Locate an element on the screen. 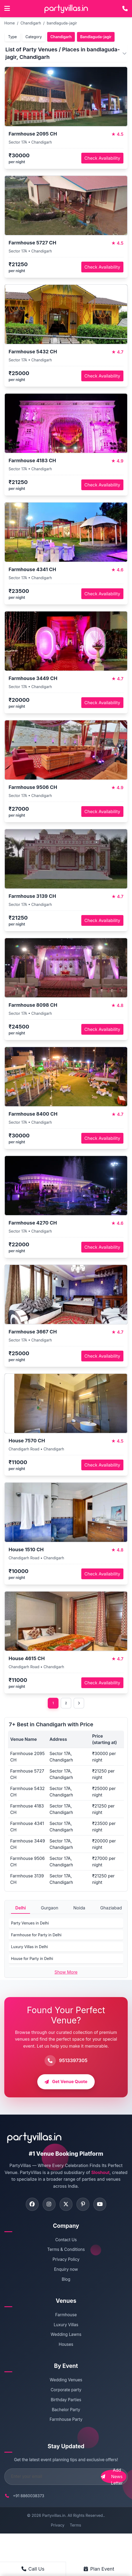 The height and width of the screenshot is (2576, 132). [Call PartyVillas at +91 9513397305] is located at coordinates (125, 8).